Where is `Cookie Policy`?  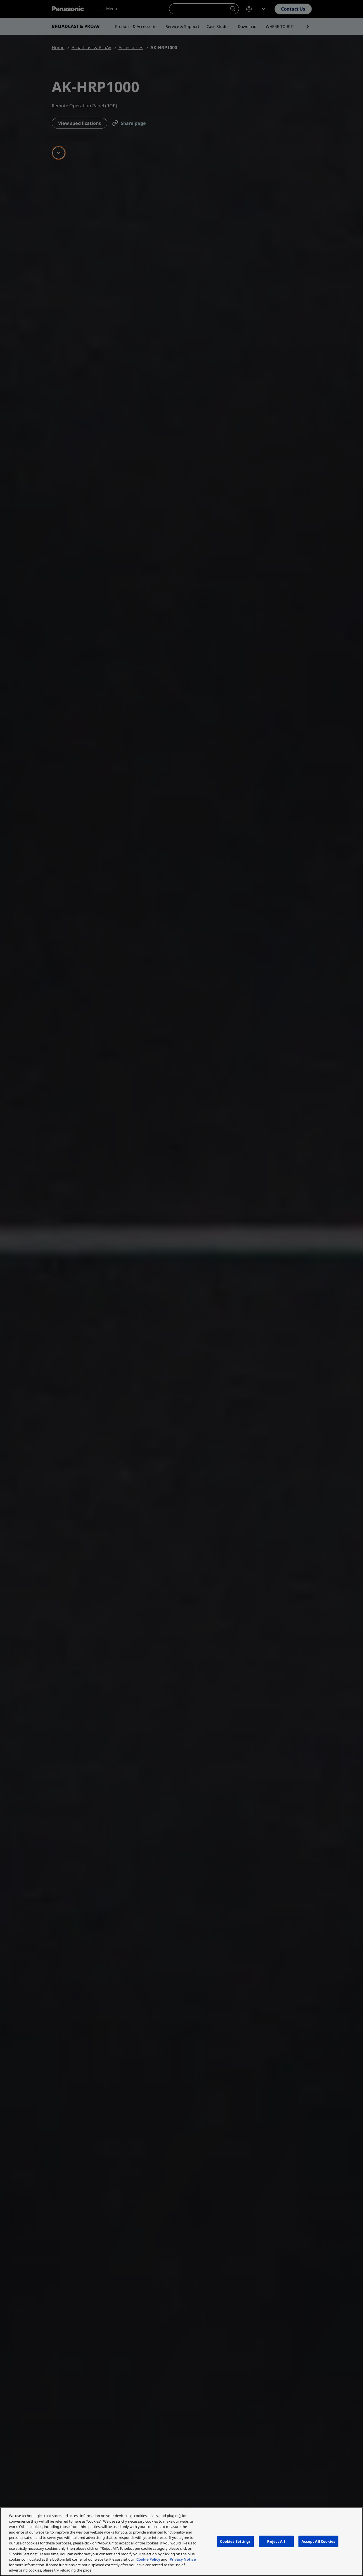
Cookie Policy is located at coordinates (148, 2559).